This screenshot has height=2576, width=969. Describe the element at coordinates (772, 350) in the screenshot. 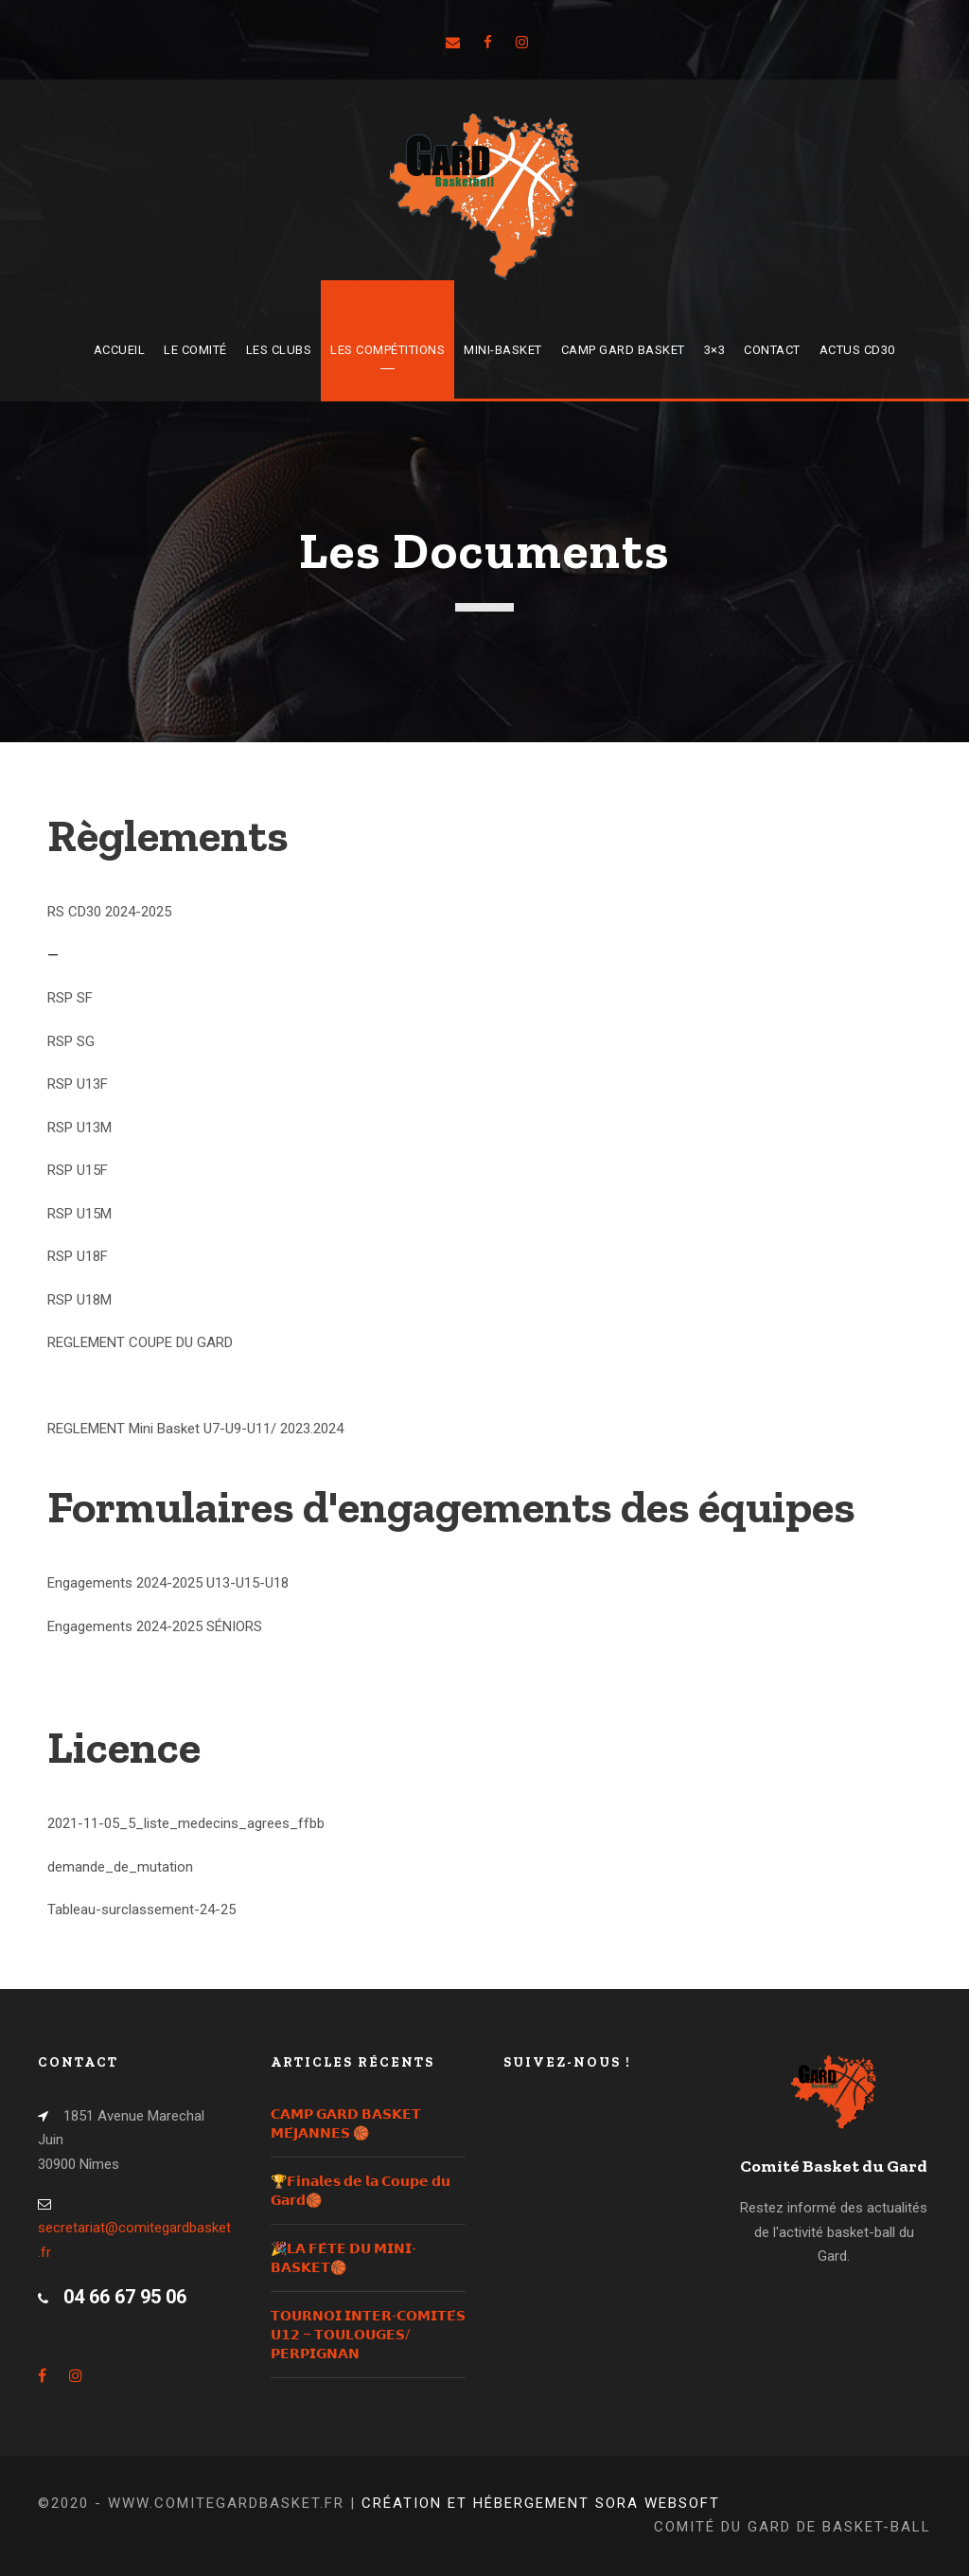

I see `Contact` at that location.